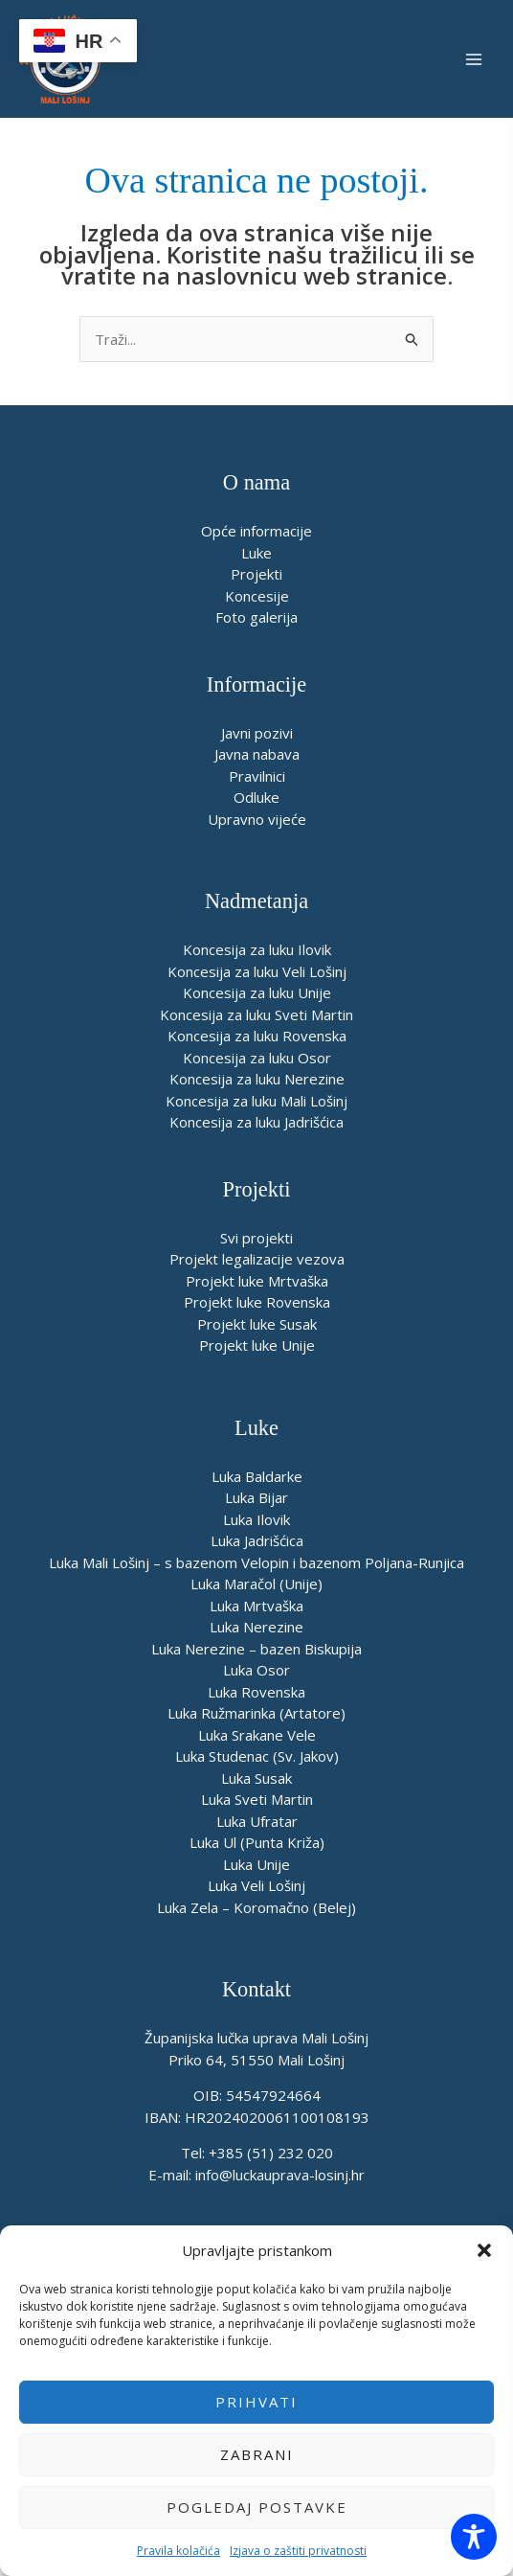 The width and height of the screenshot is (513, 2576). What do you see at coordinates (474, 2537) in the screenshot?
I see `[Toggle Accessibility Toolbar]` at bounding box center [474, 2537].